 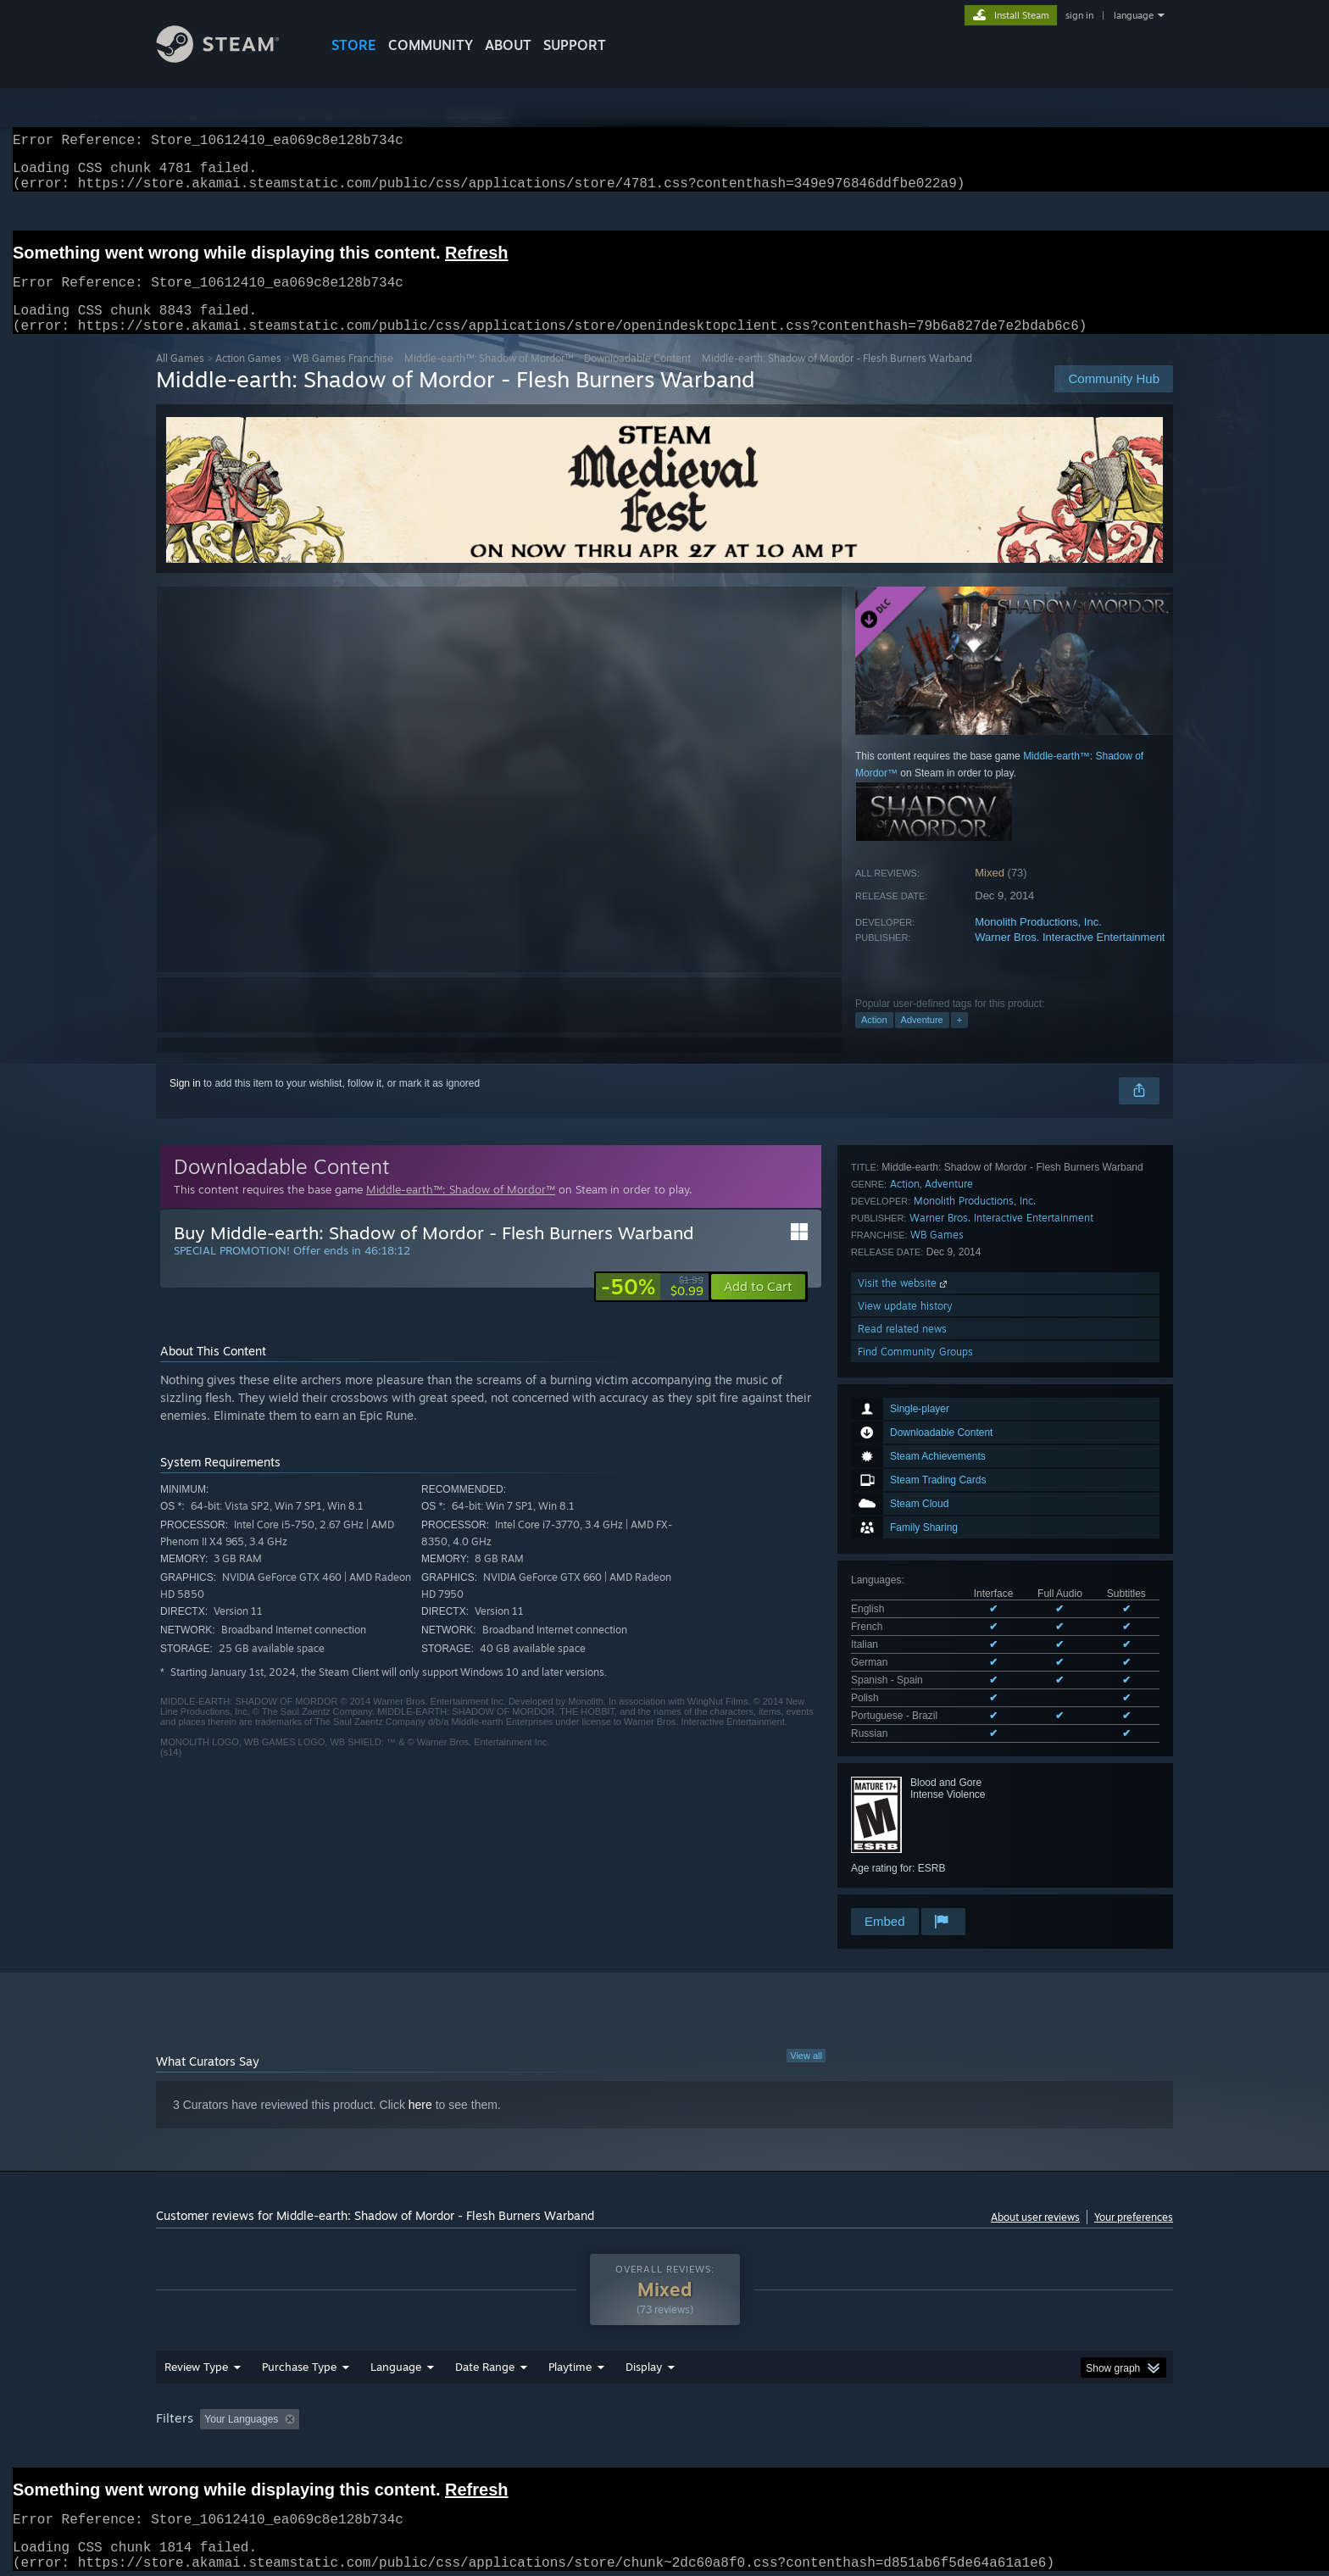 What do you see at coordinates (395, 2361) in the screenshot?
I see `Language` at bounding box center [395, 2361].